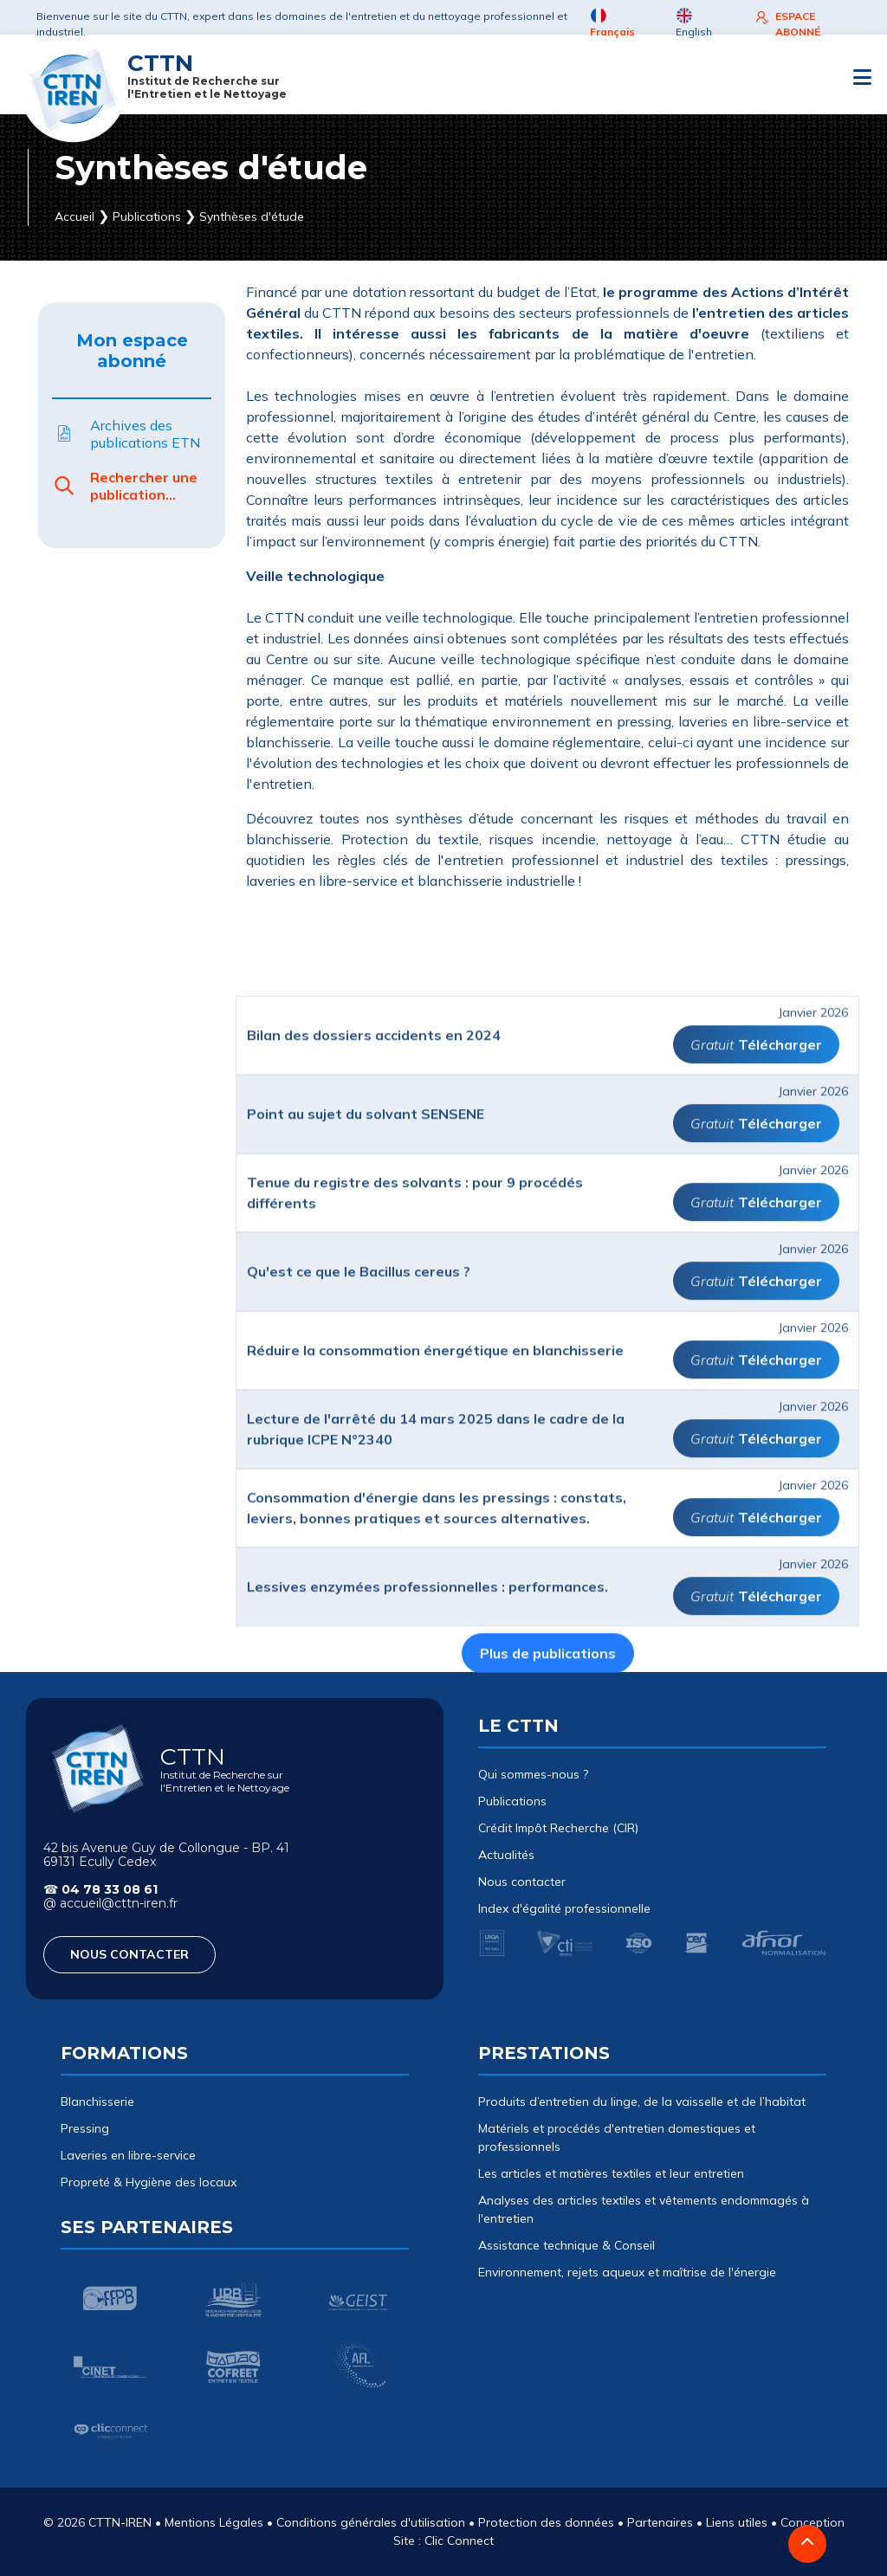  Describe the element at coordinates (128, 2155) in the screenshot. I see `Laveries en libre-service` at that location.